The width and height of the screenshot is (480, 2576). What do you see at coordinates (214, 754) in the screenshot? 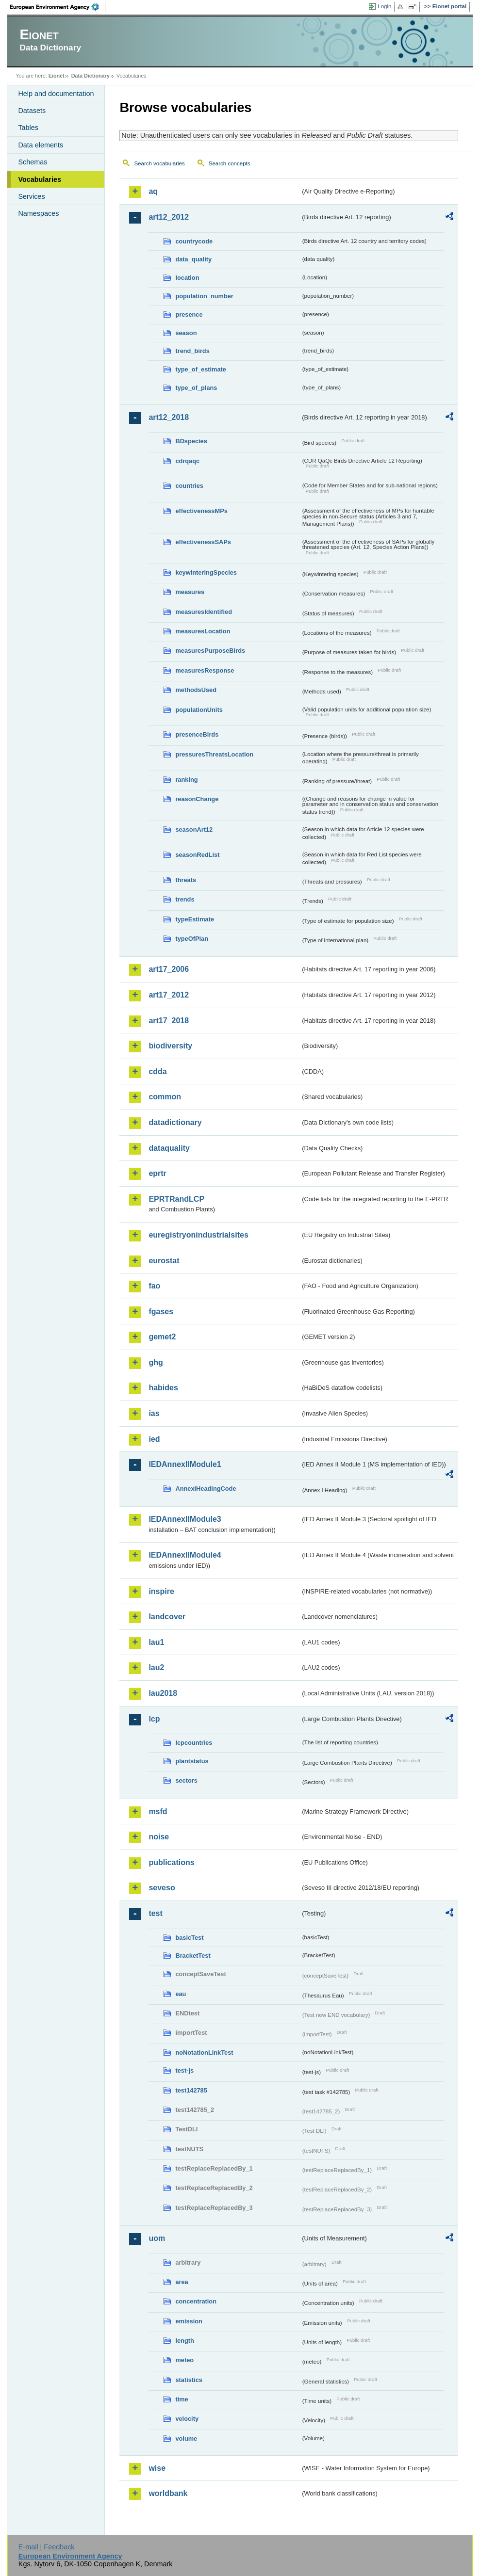
I see `pressuresThreatsLocation` at bounding box center [214, 754].